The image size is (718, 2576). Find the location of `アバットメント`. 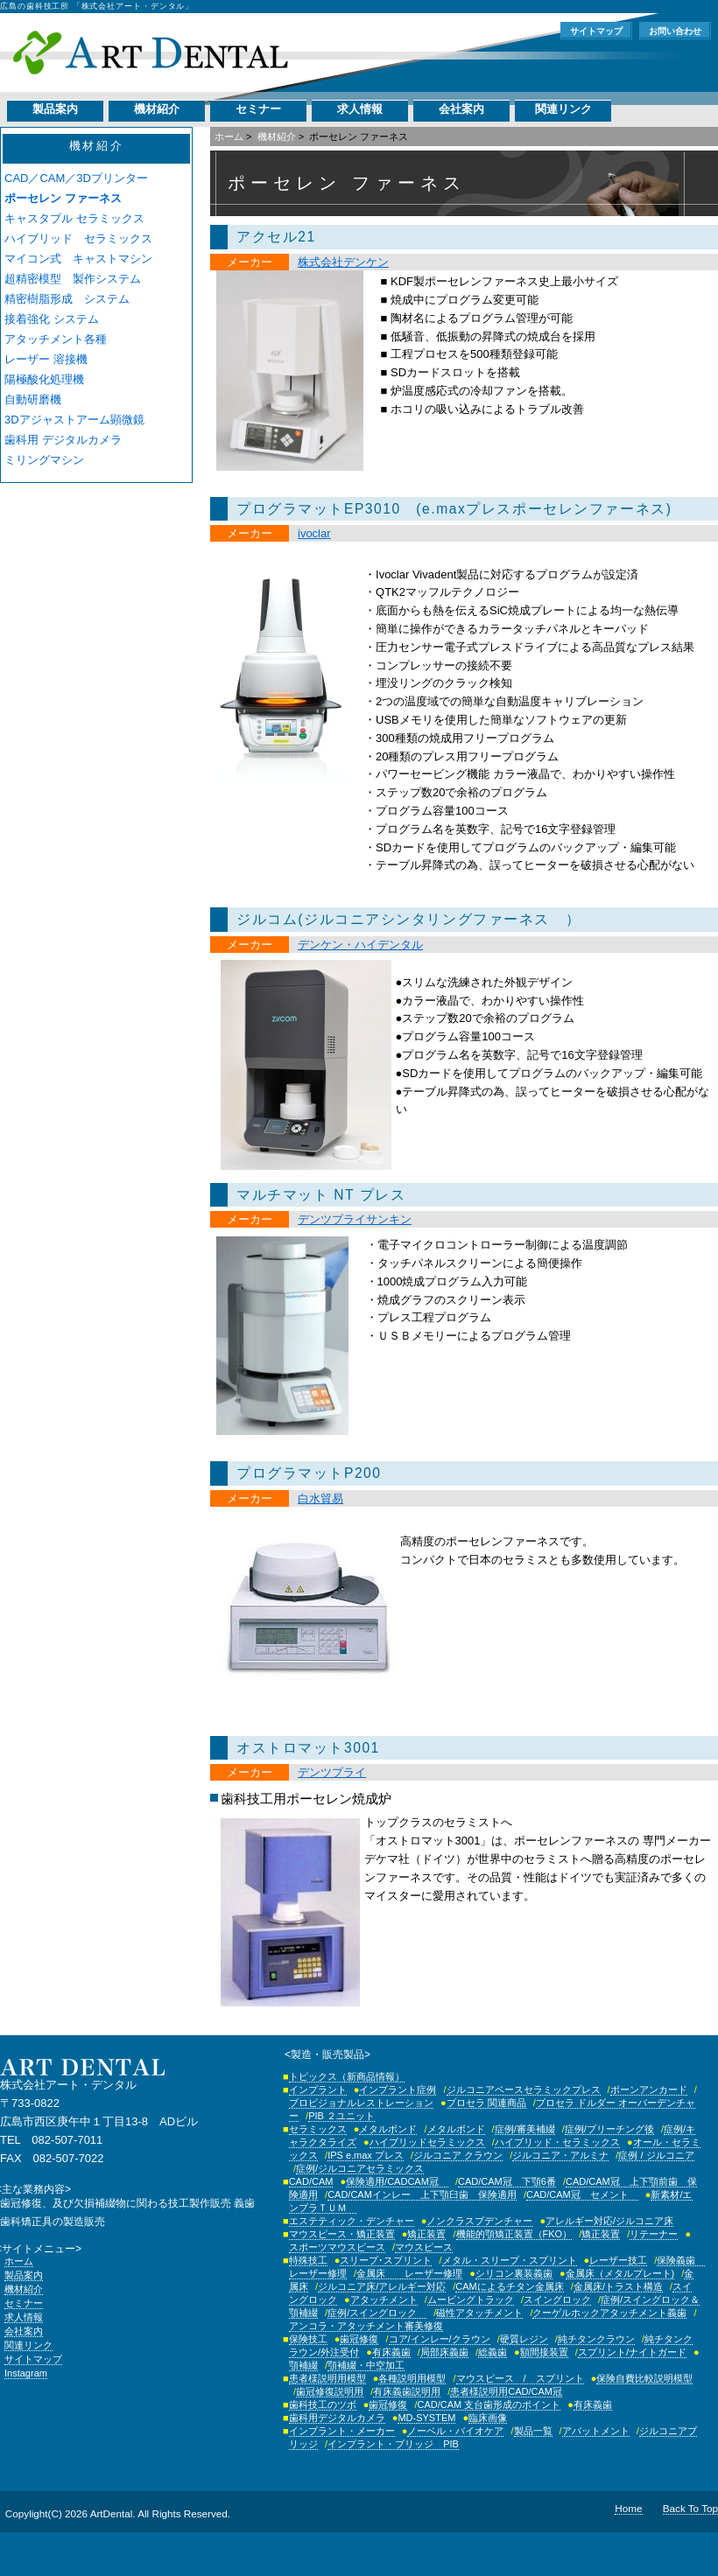

アバットメント is located at coordinates (596, 2431).